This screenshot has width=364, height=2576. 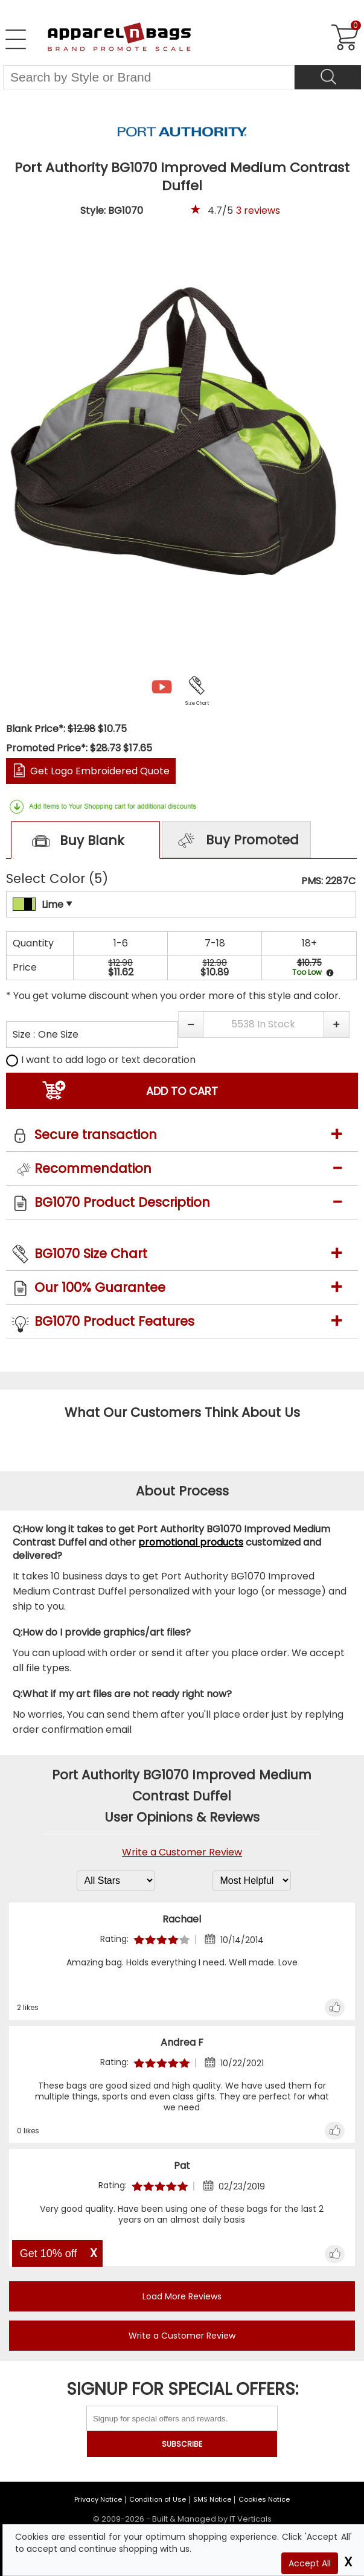 What do you see at coordinates (190, 1024) in the screenshot?
I see `[button]` at bounding box center [190, 1024].